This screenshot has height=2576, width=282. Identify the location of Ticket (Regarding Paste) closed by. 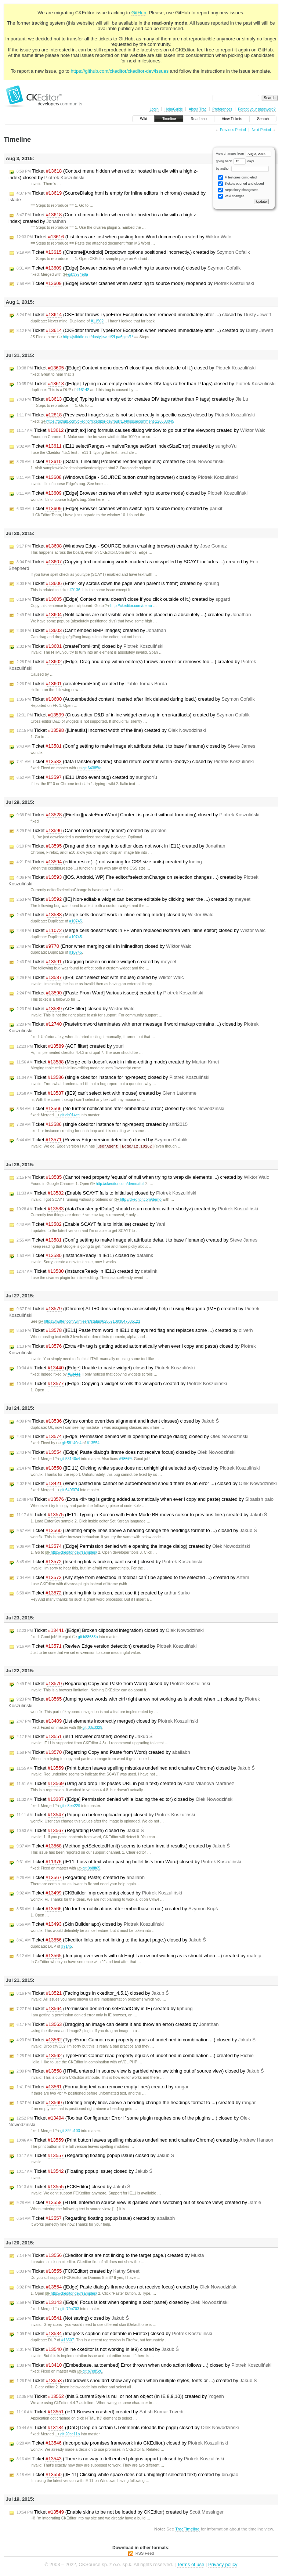
(80, 1831).